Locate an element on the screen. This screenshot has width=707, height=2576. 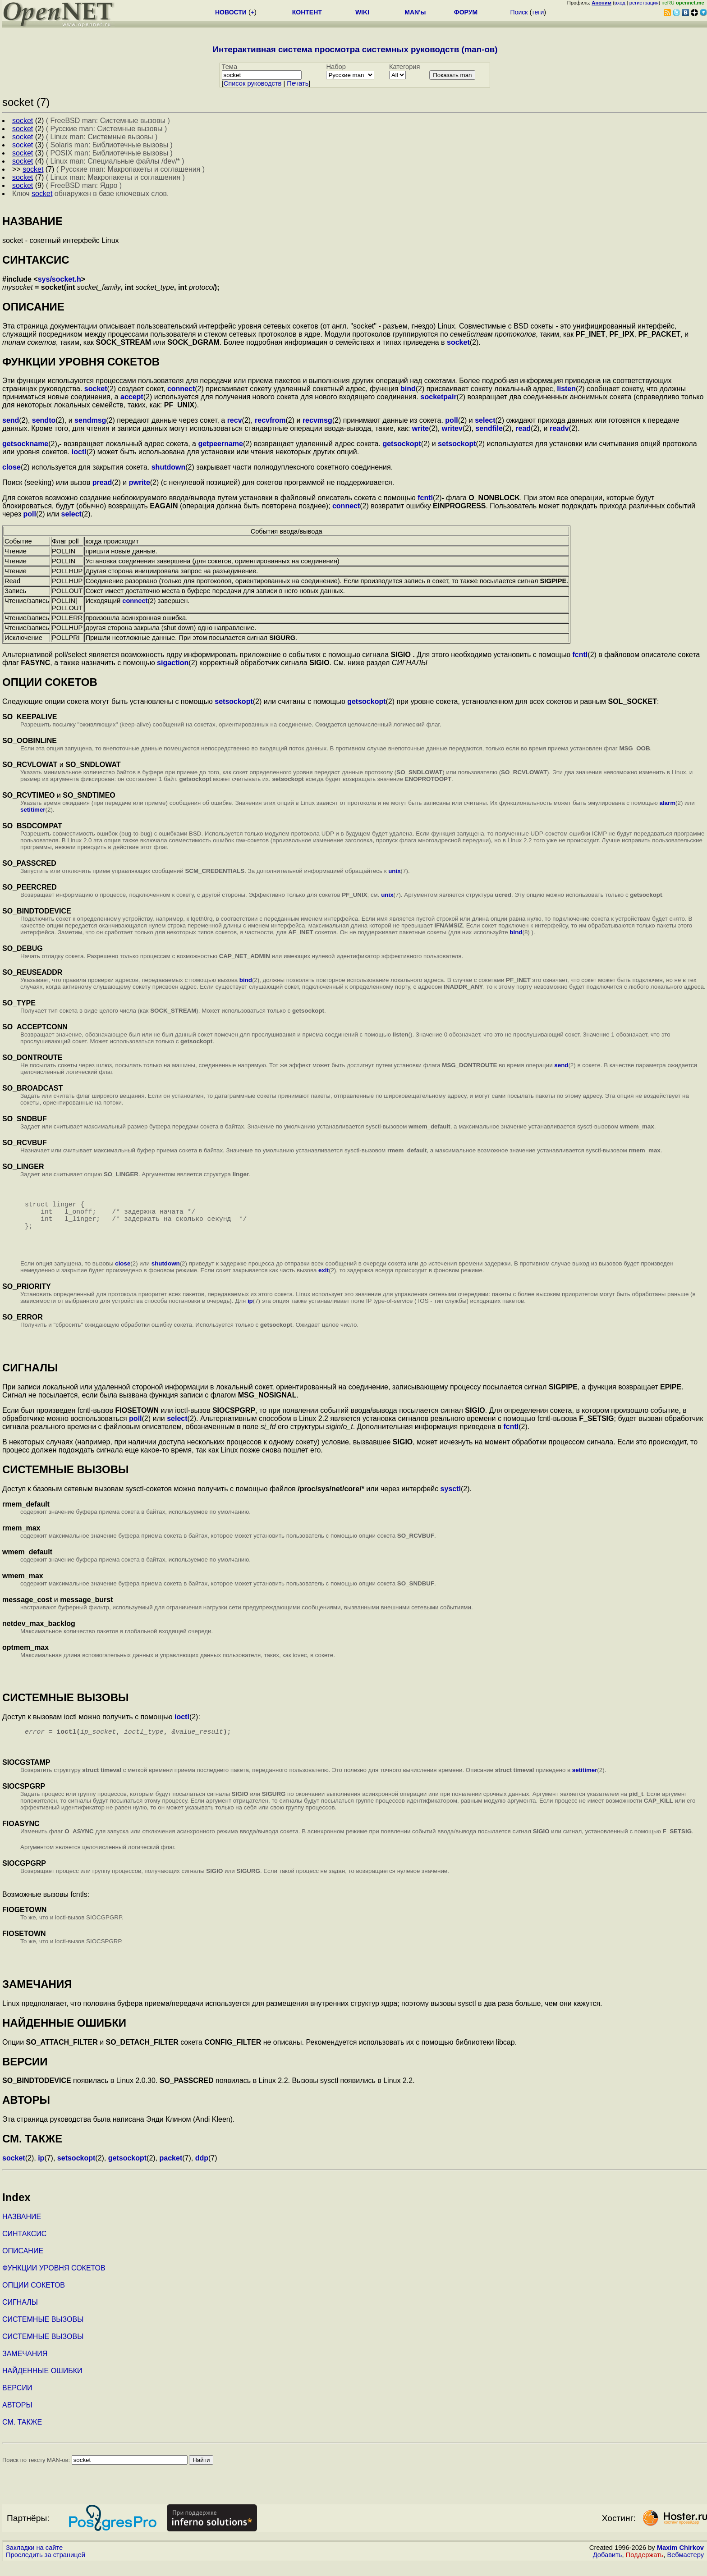
вход is located at coordinates (620, 2).